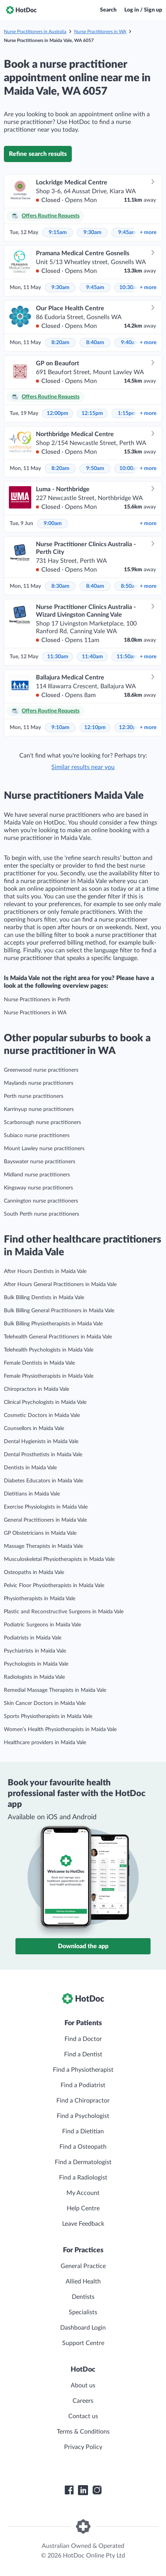 The width and height of the screenshot is (166, 2576). I want to click on Find a Dentist, so click(83, 2054).